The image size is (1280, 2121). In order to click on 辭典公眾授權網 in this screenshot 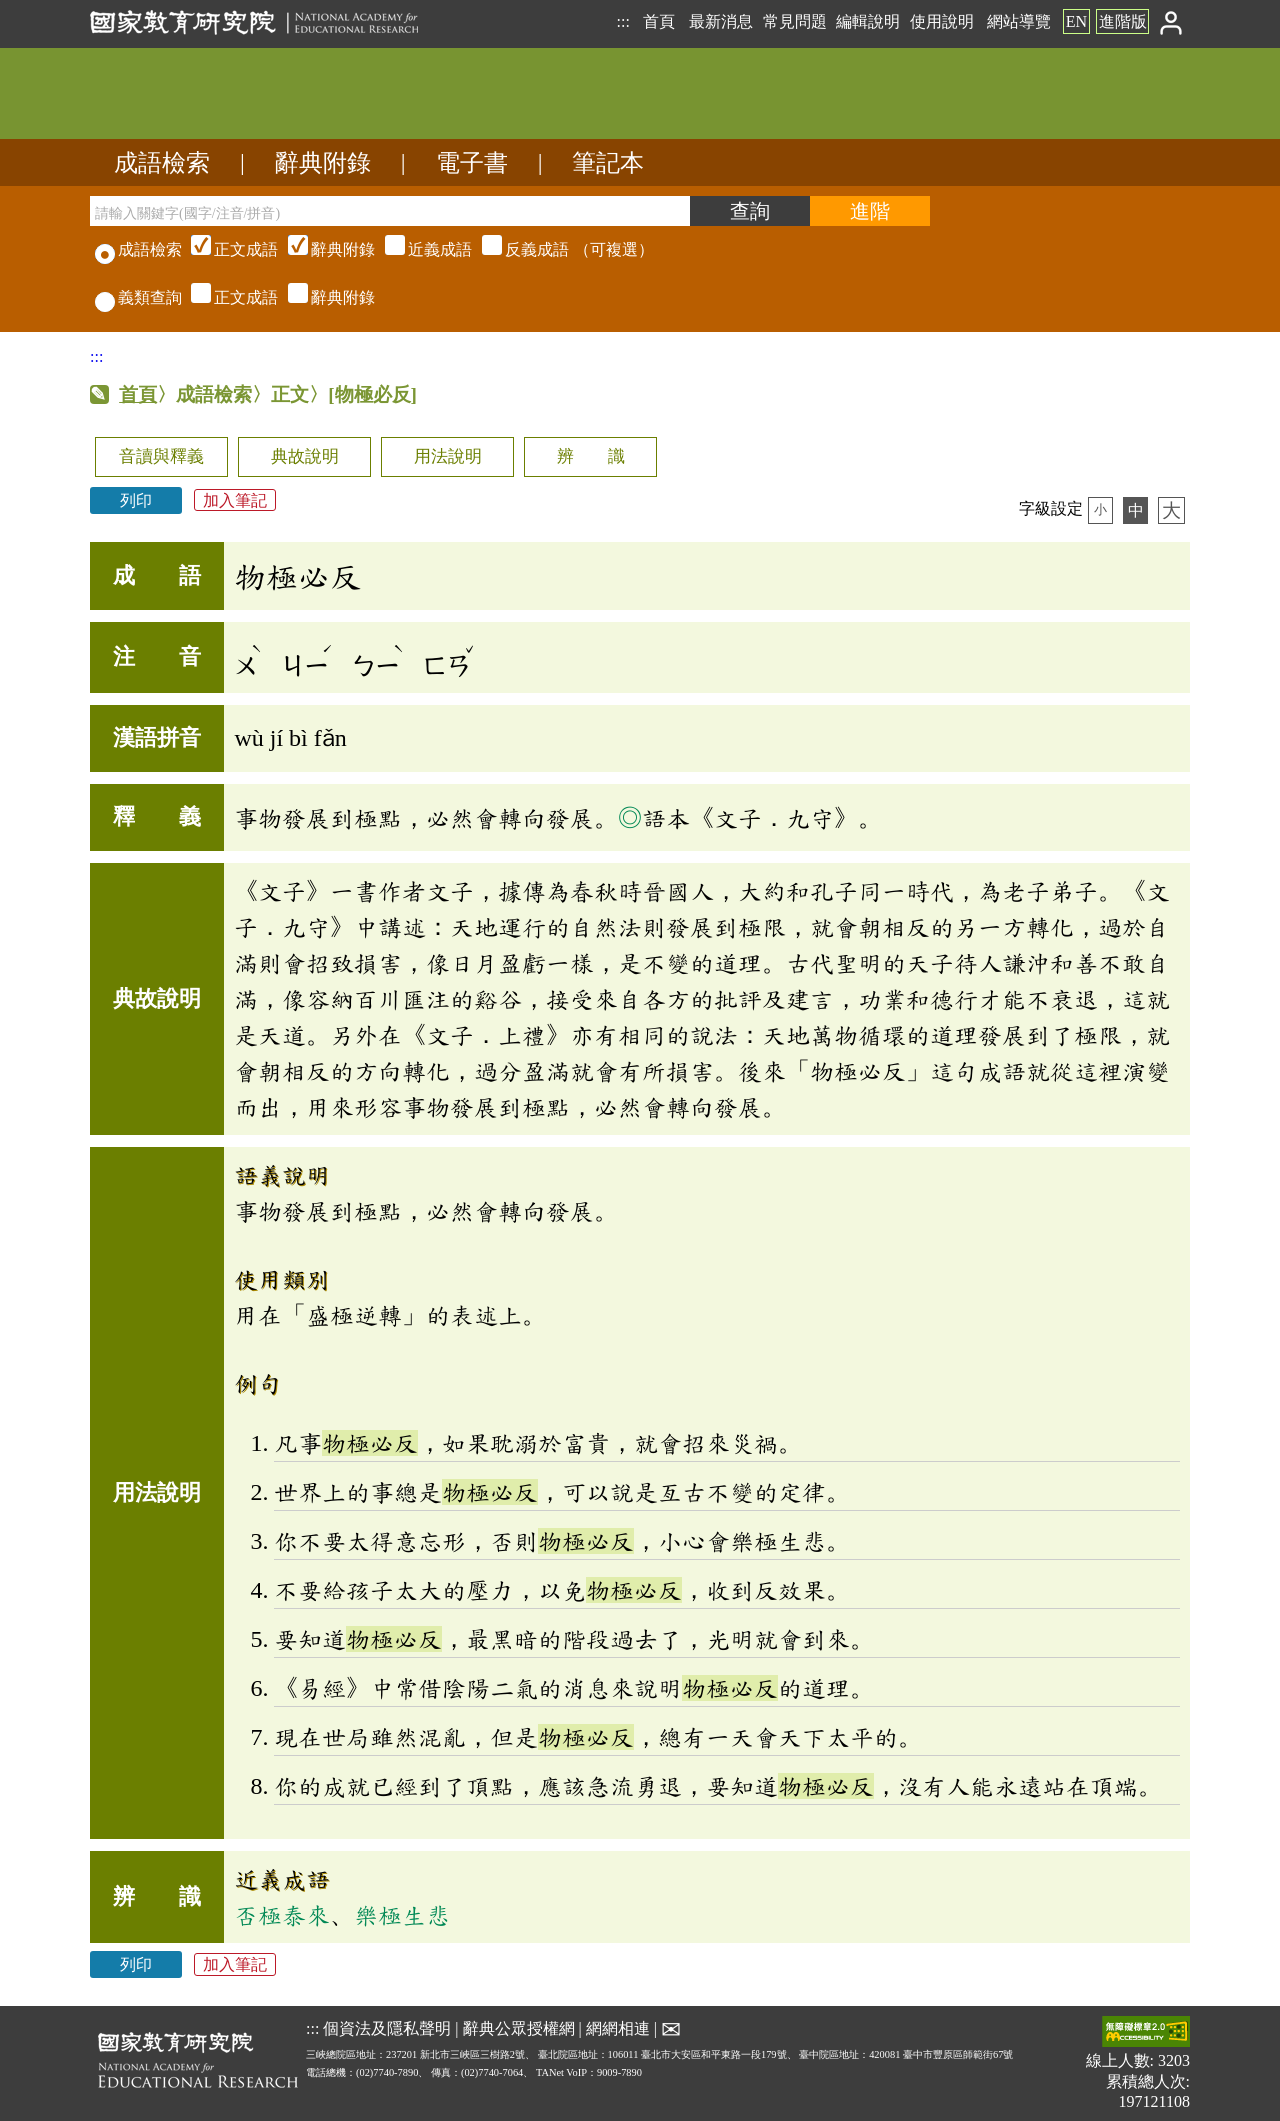, I will do `click(519, 2028)`.